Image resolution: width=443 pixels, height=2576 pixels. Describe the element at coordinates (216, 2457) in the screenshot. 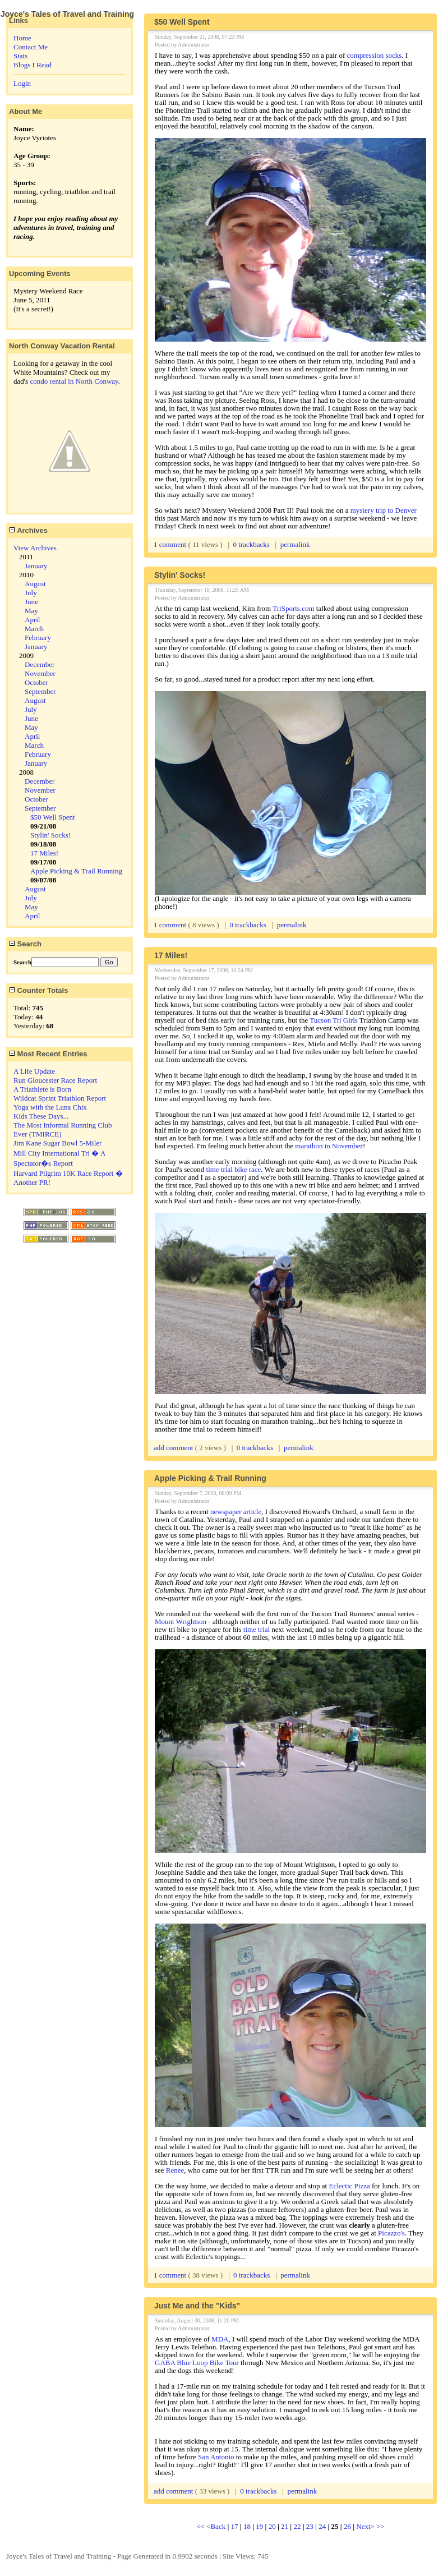

I see `San Antonio` at that location.